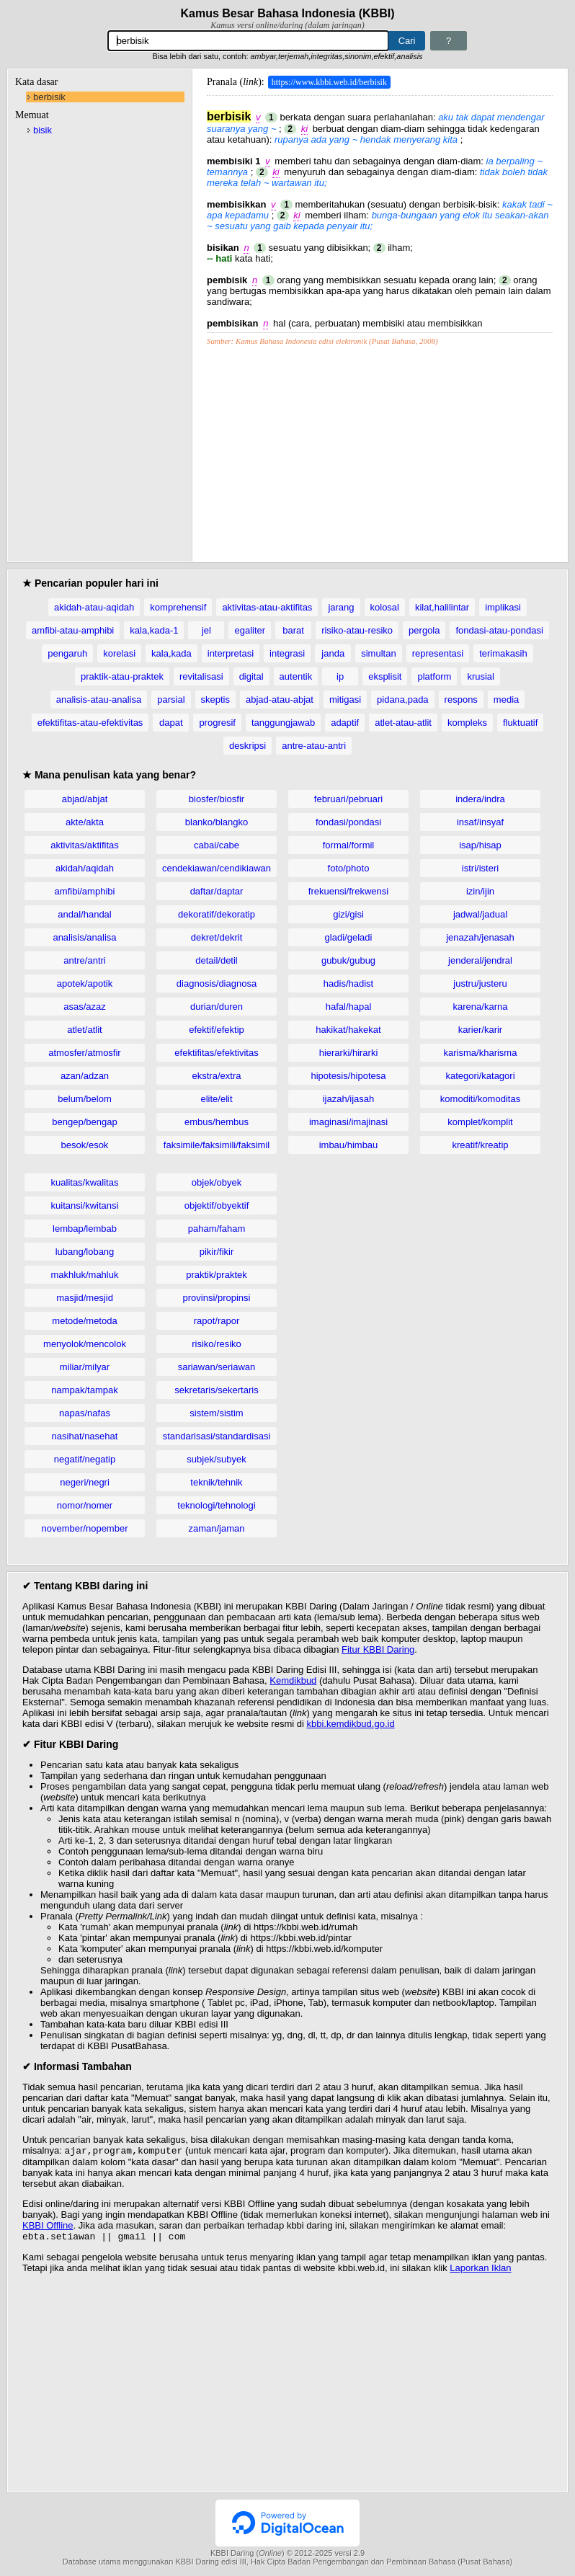  I want to click on lubang/lobang, so click(85, 1251).